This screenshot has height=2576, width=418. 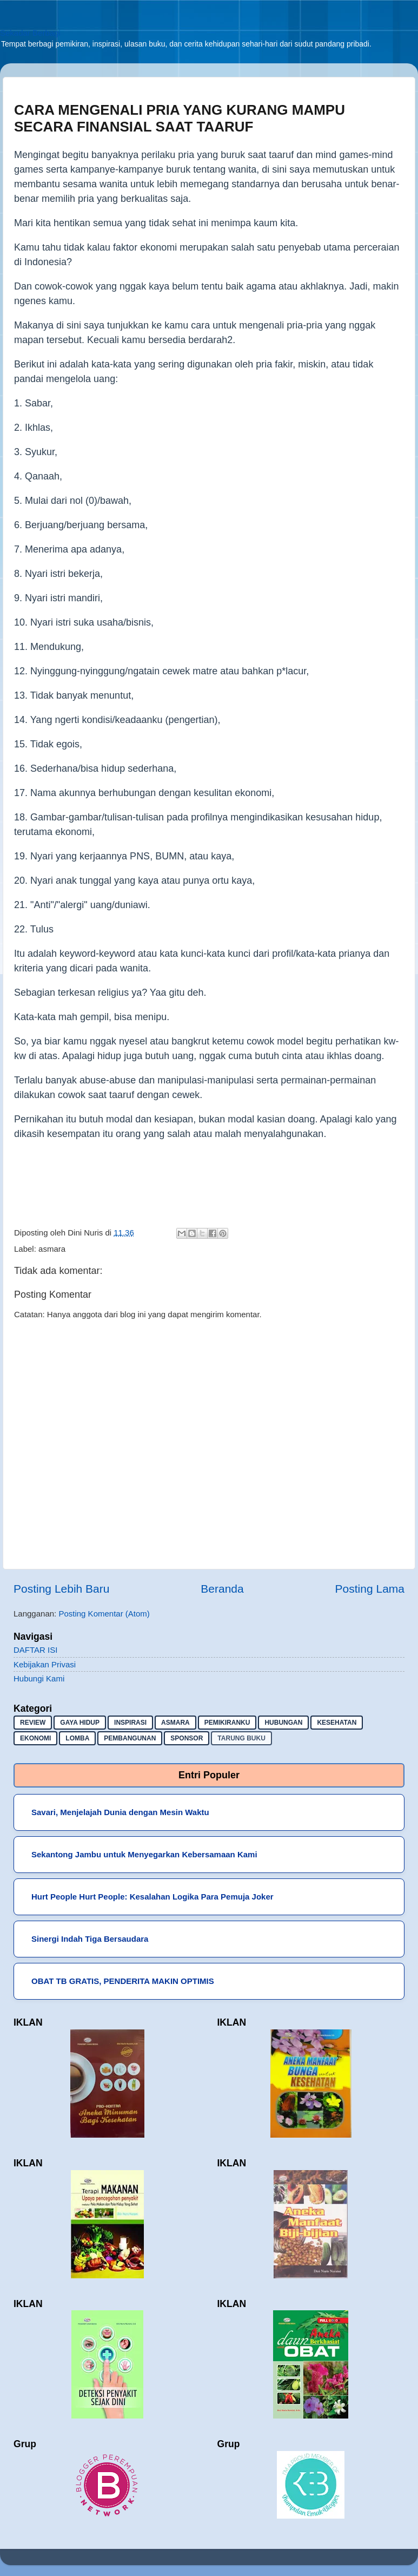 I want to click on DAFTAR ISI, so click(x=35, y=1649).